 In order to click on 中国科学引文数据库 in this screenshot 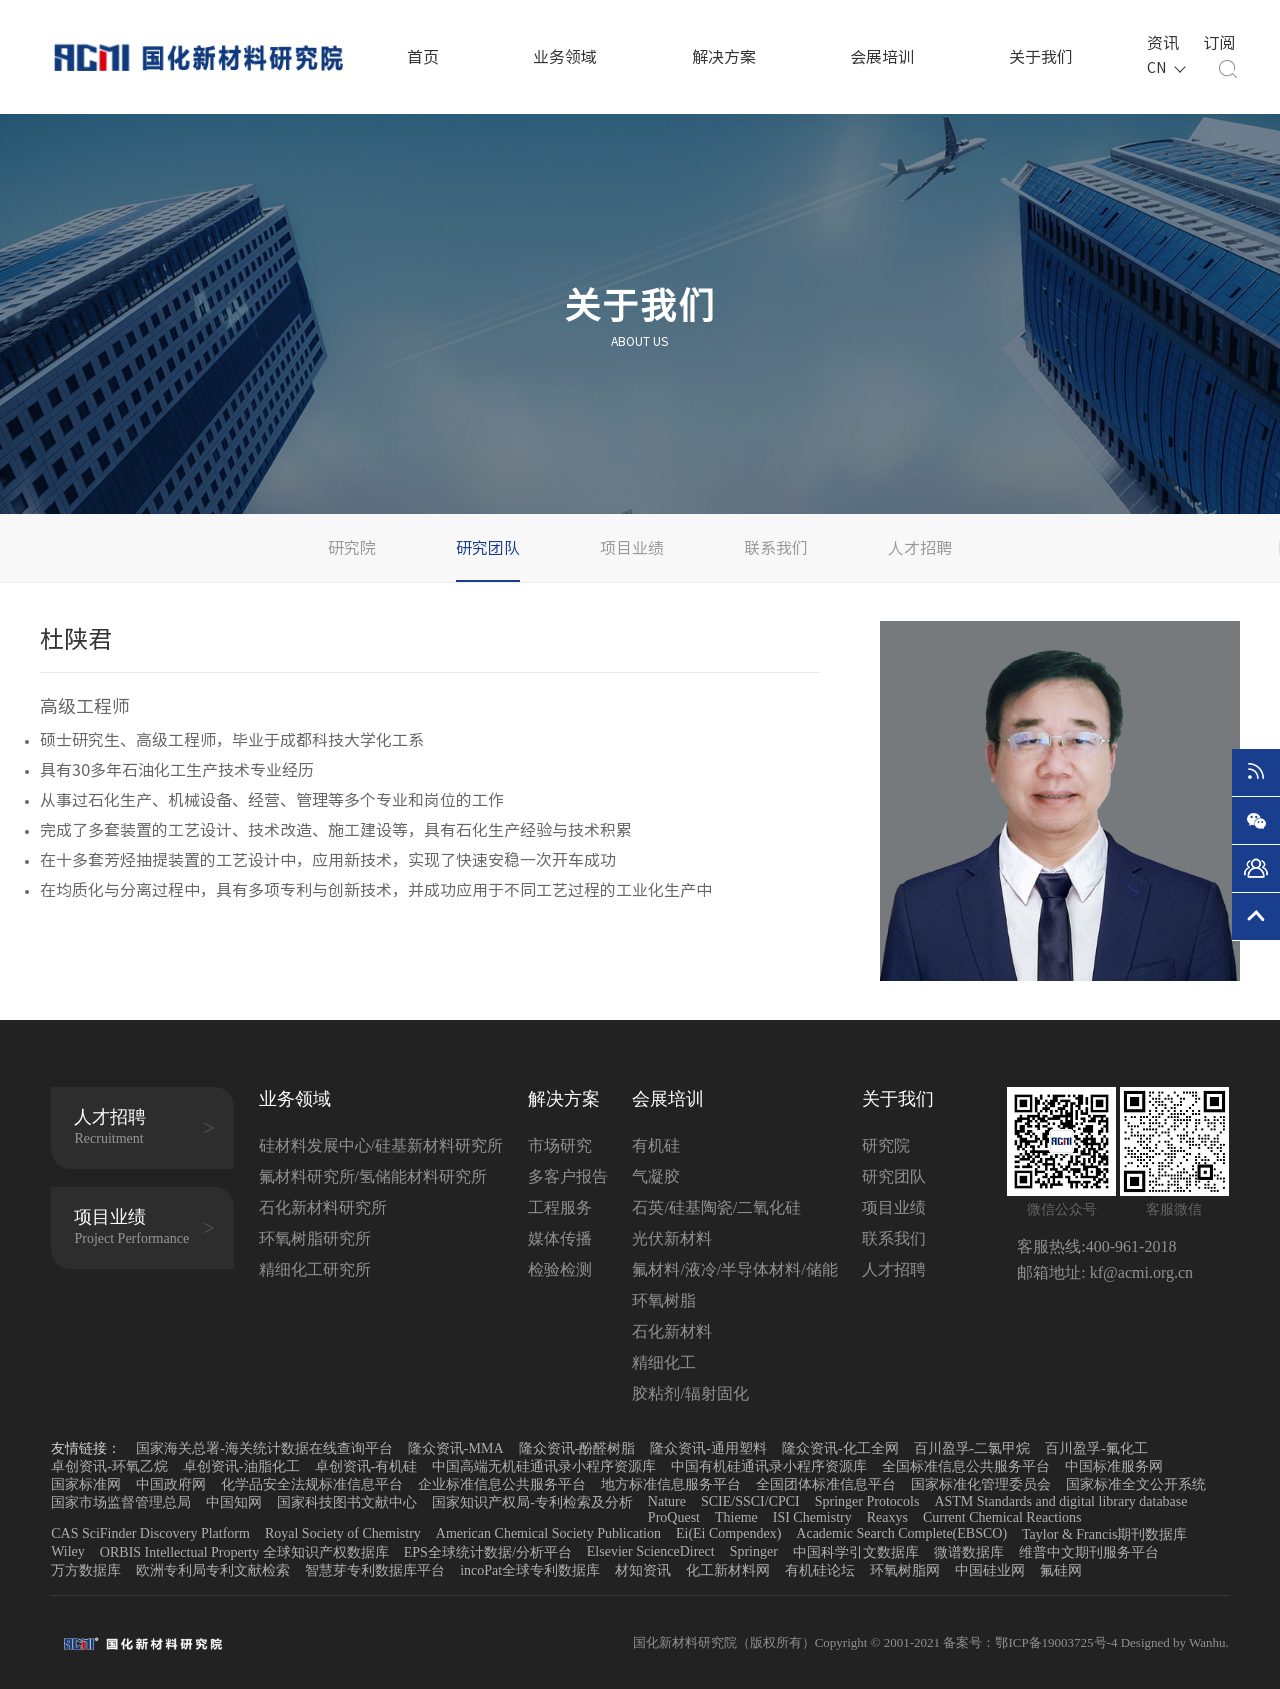, I will do `click(856, 1552)`.